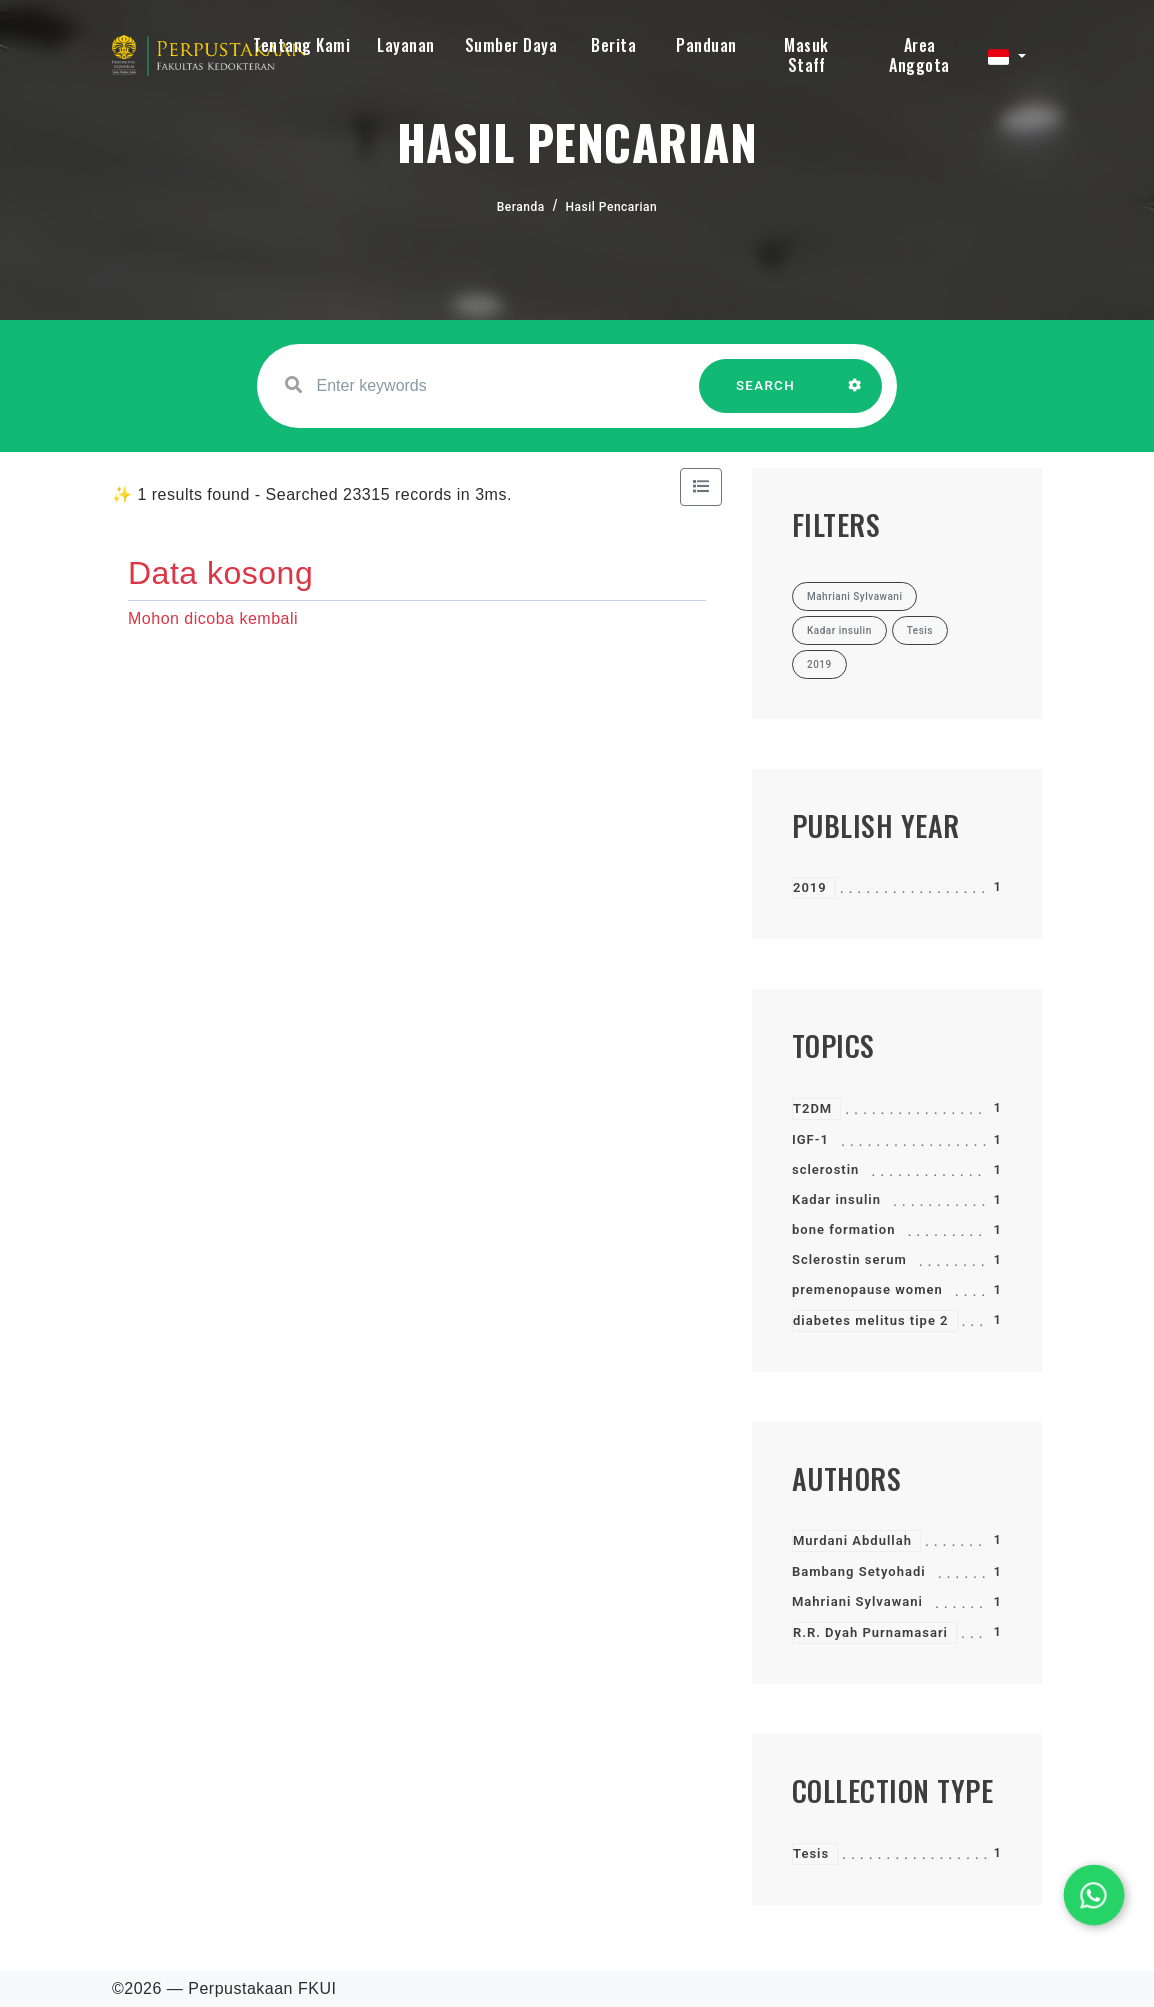  I want to click on Tesis, so click(811, 1853).